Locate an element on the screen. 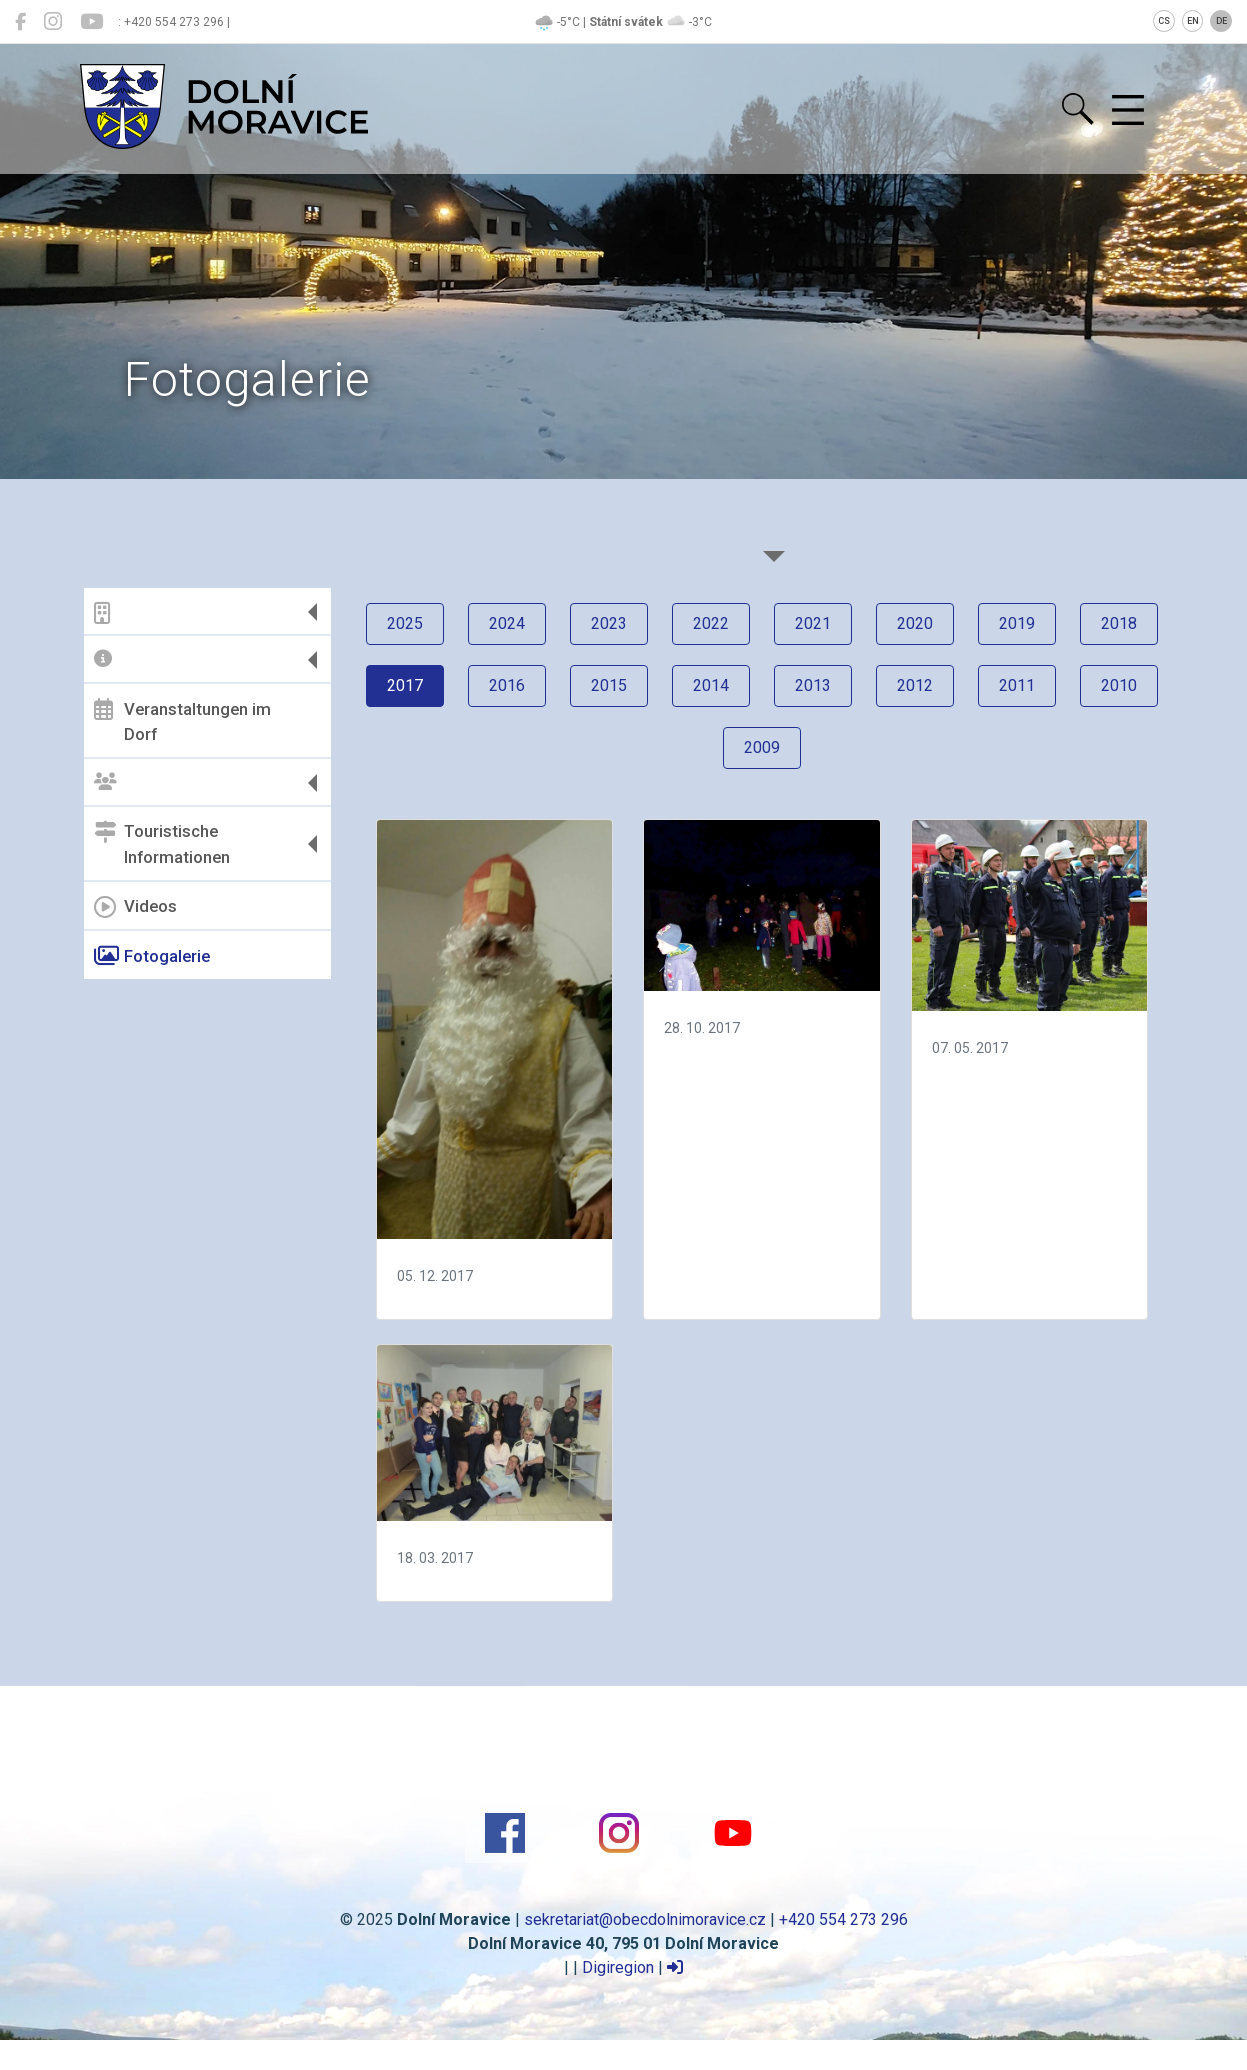  Touristische Informationen is located at coordinates (162, 844).